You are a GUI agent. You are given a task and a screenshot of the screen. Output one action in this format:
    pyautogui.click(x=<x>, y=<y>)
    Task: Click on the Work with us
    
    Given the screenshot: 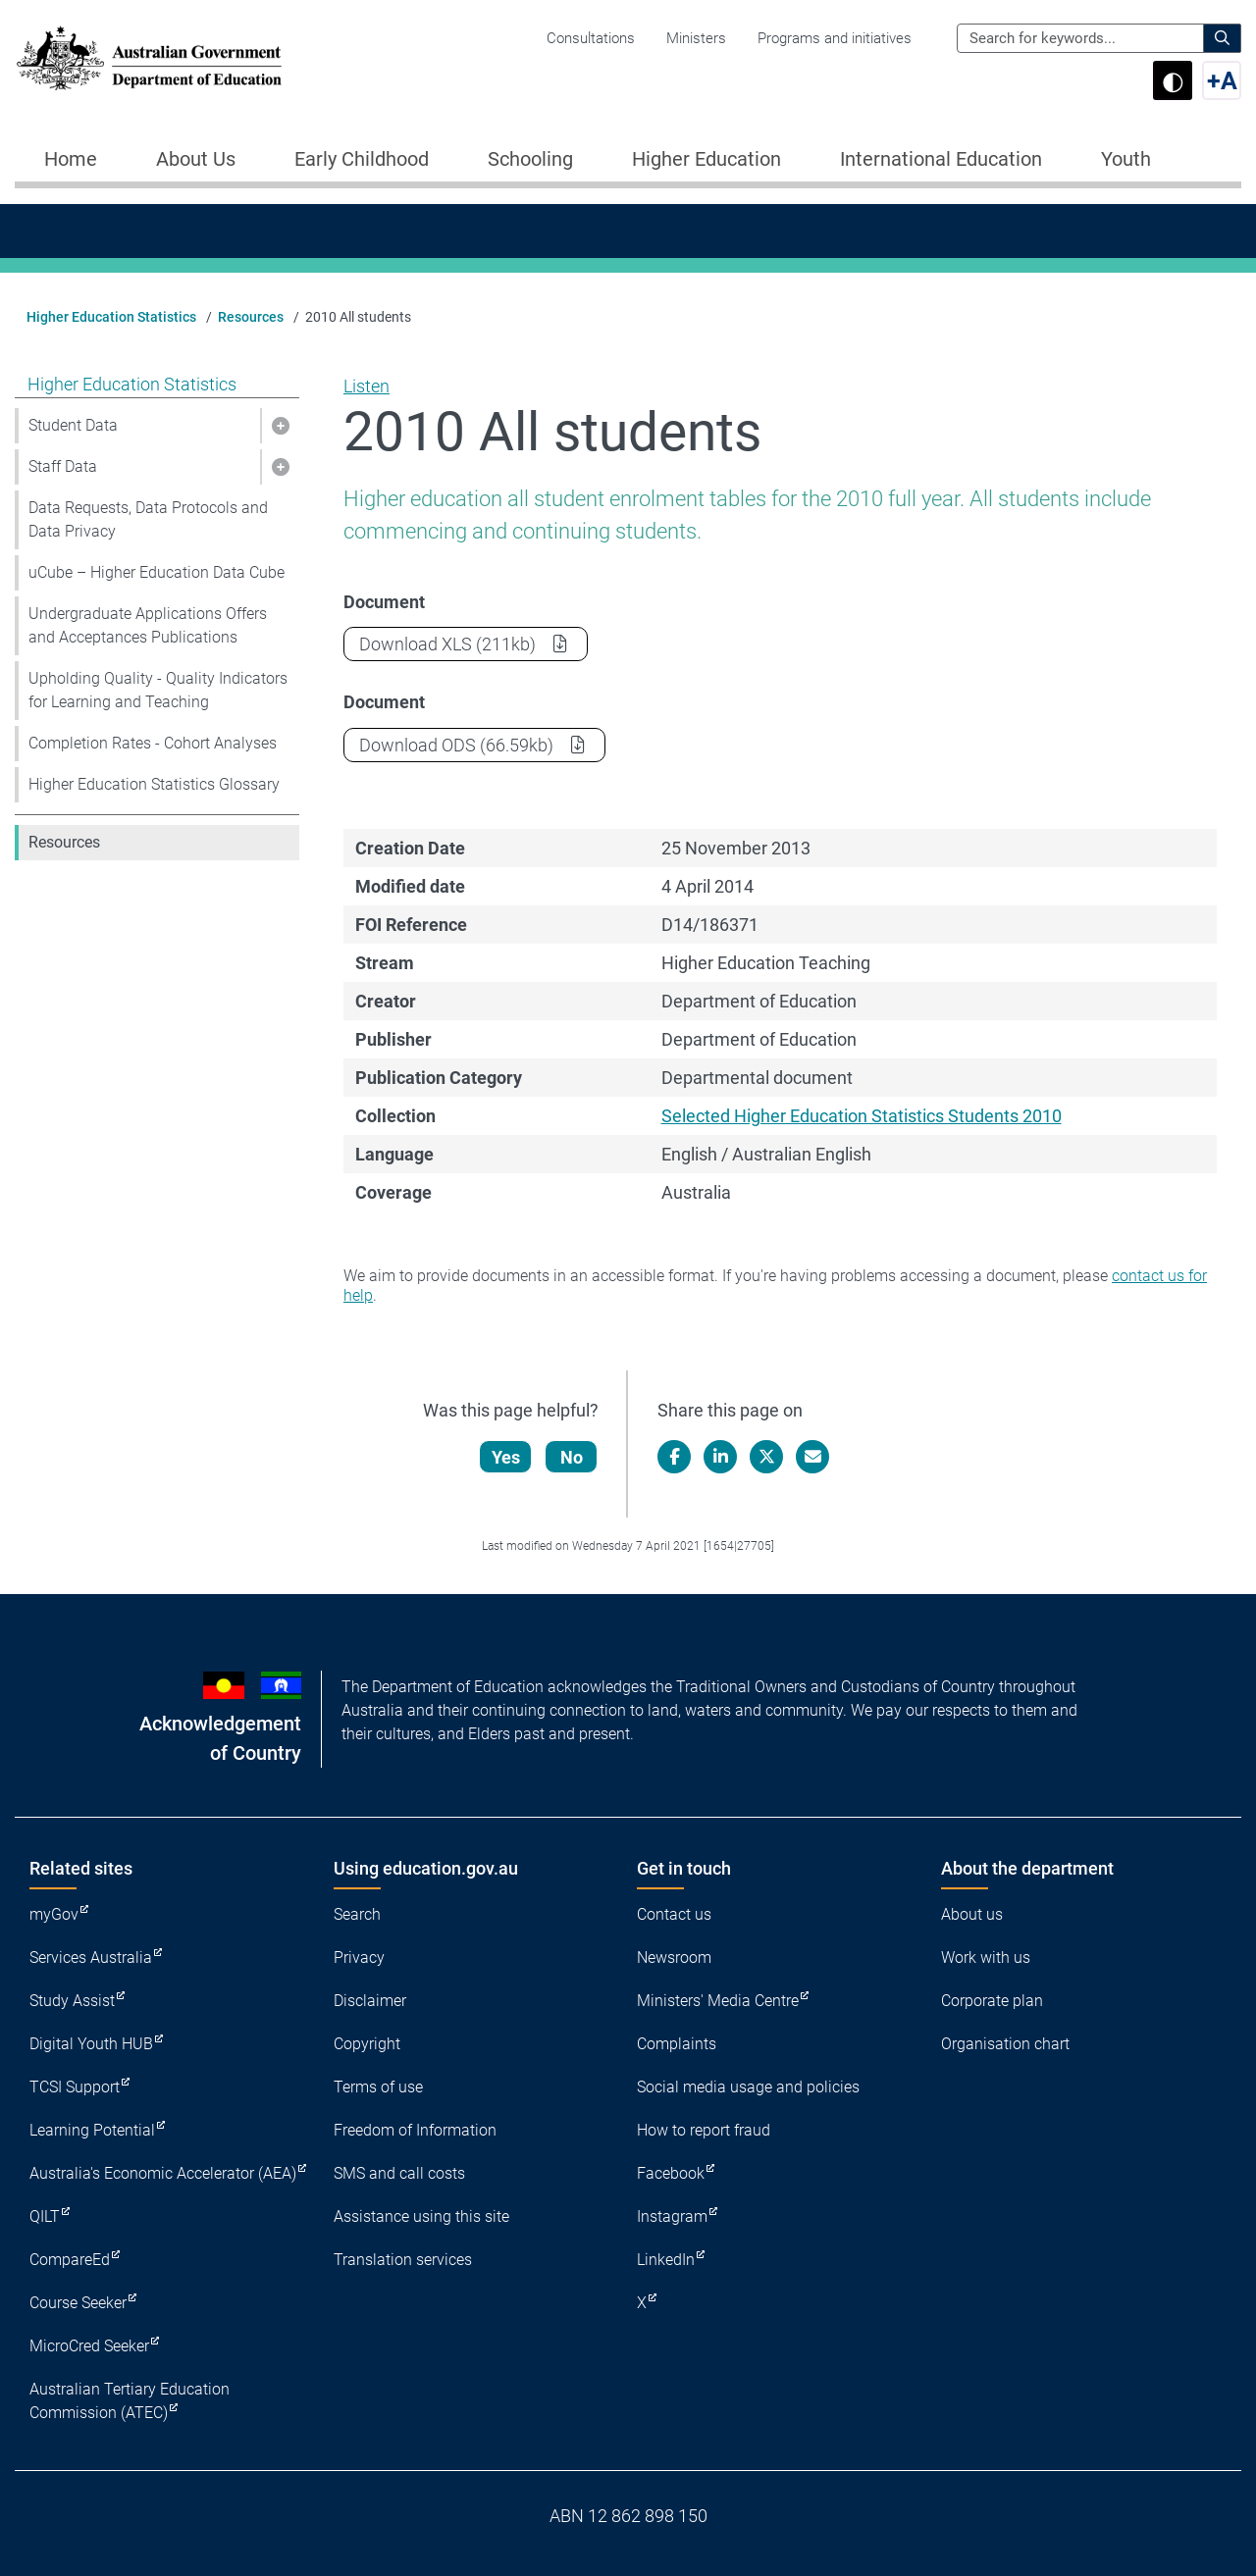 What is the action you would take?
    pyautogui.click(x=985, y=1957)
    